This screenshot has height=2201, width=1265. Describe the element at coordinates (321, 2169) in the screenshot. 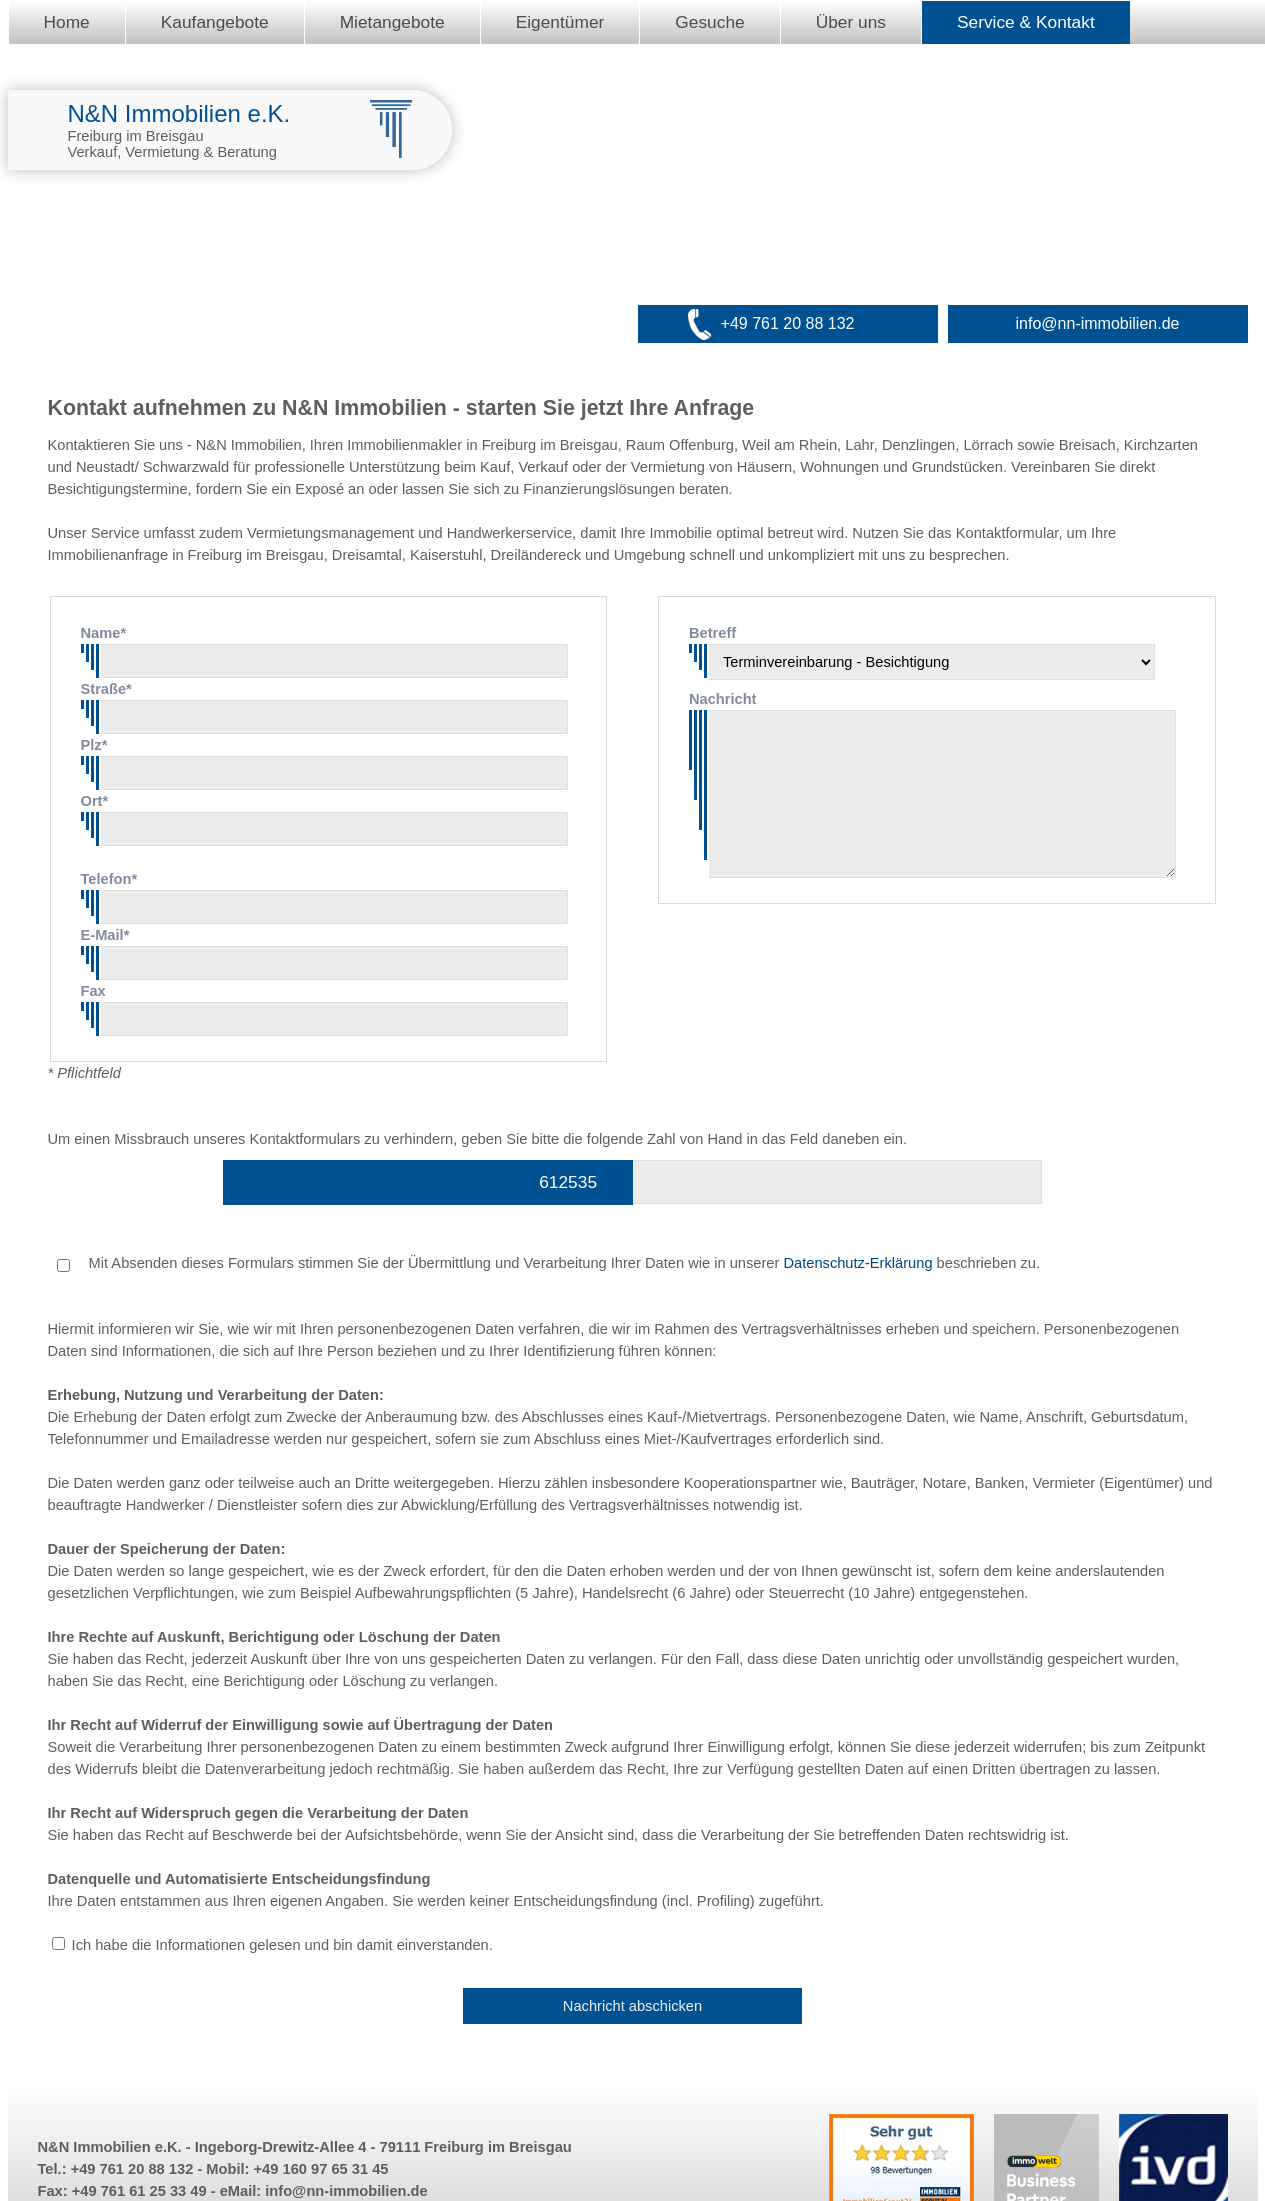

I see `+49 160 97 65 31 45` at that location.